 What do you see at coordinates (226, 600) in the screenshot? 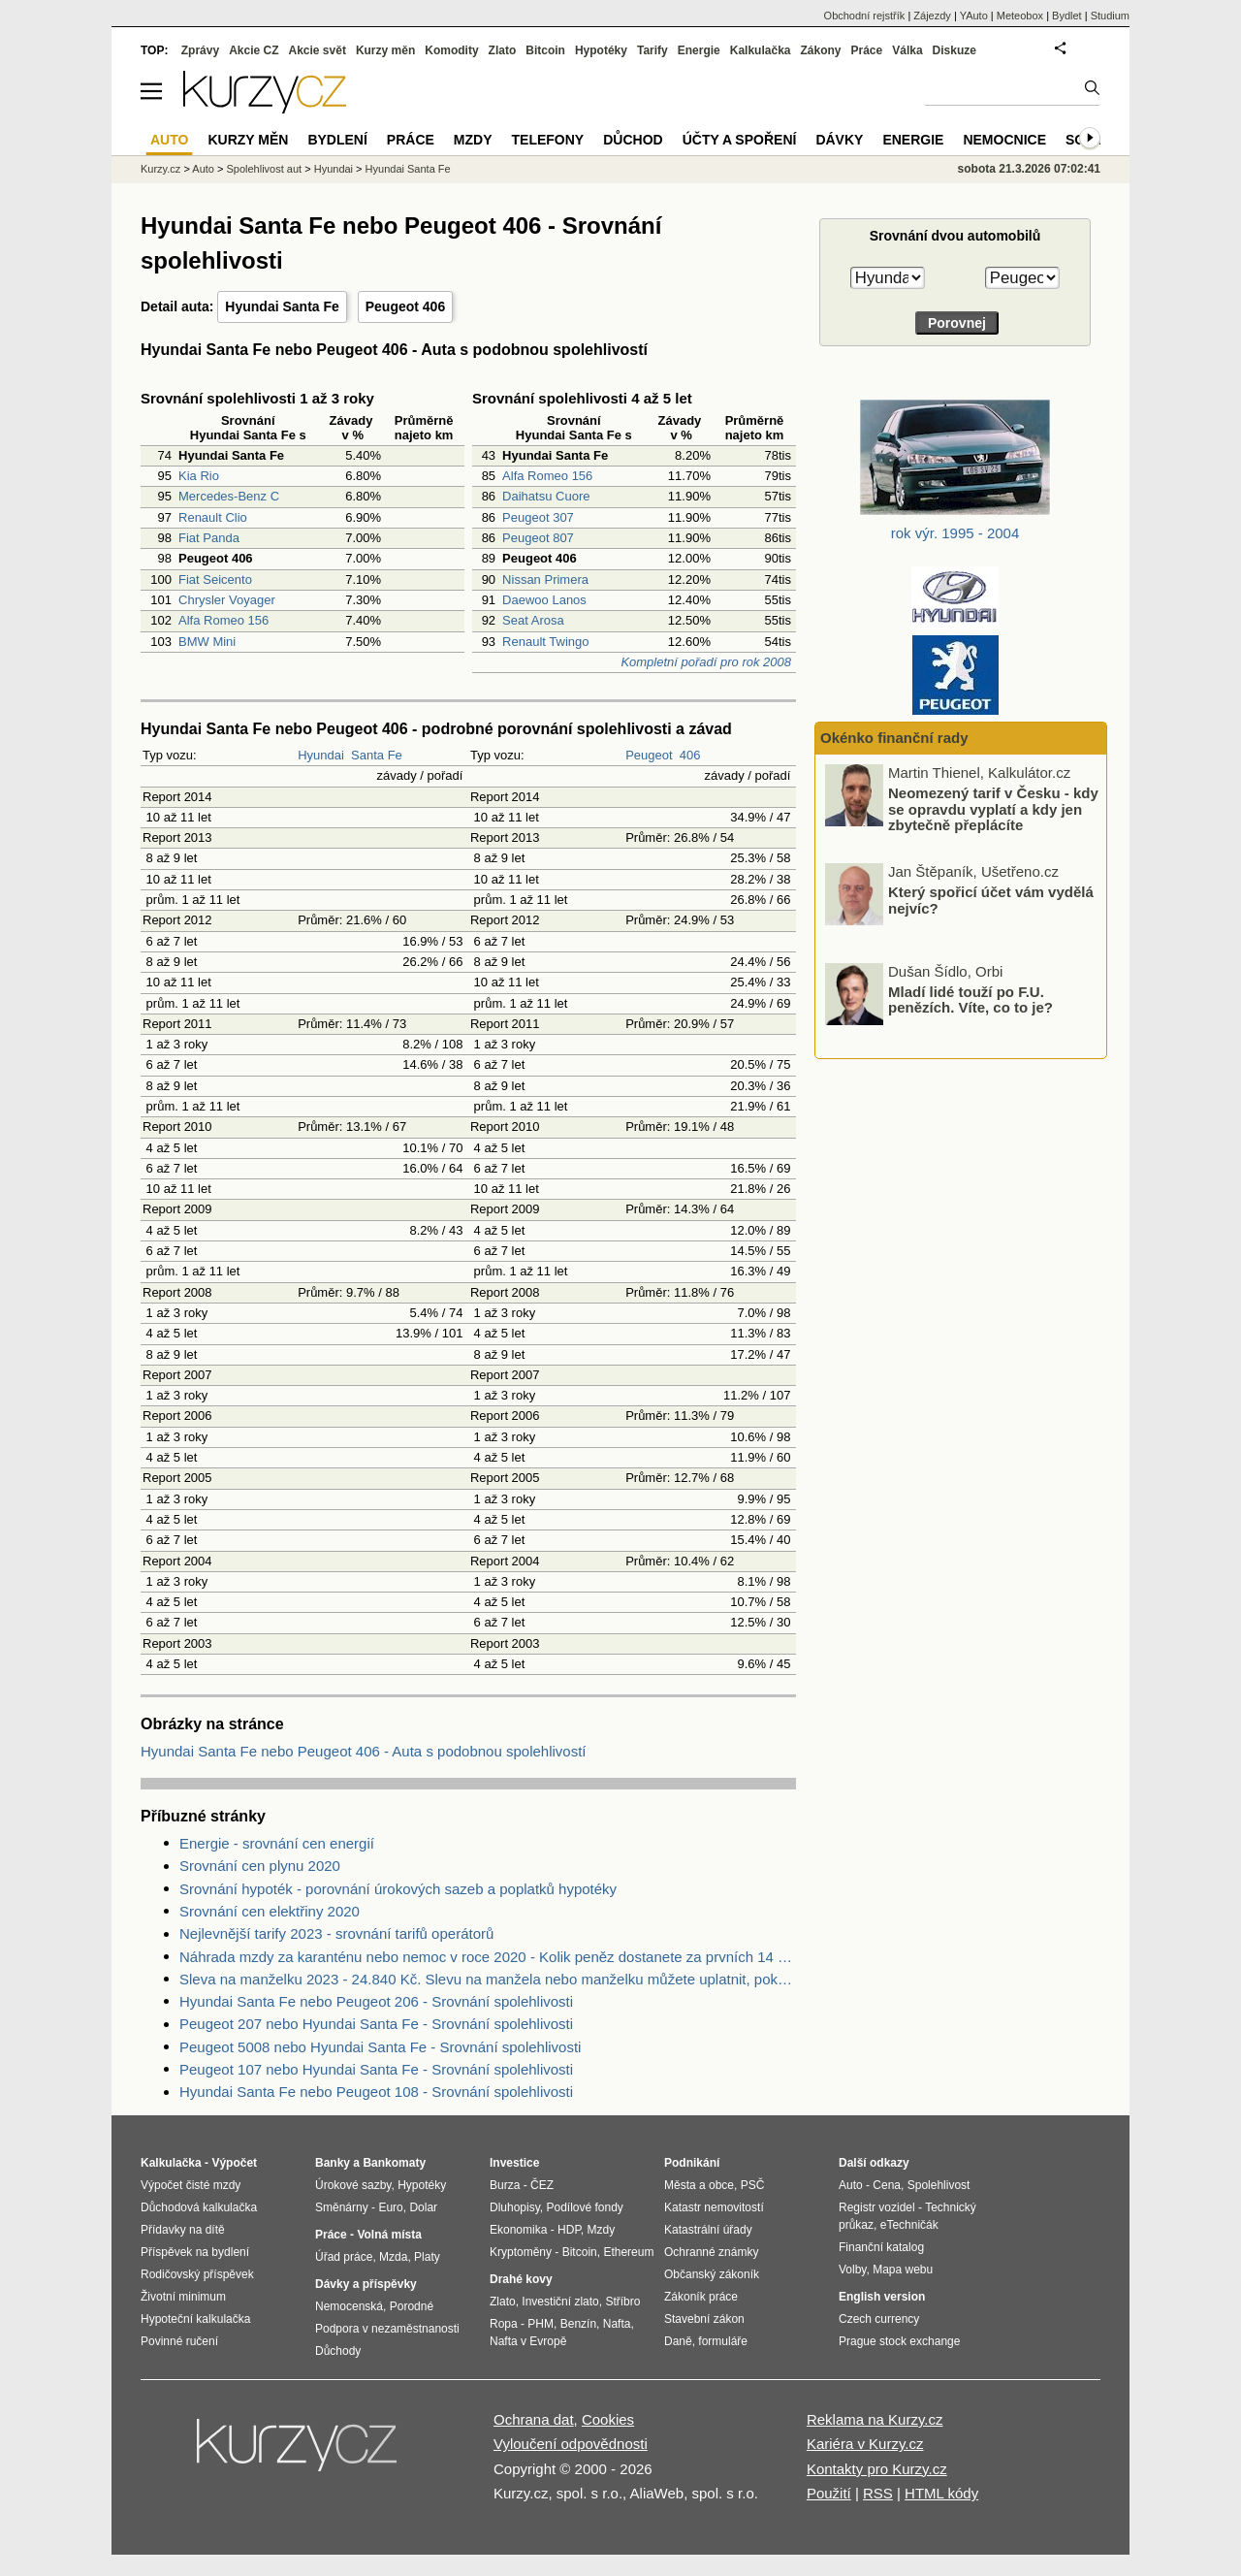
I see `Chrysler Voyager` at bounding box center [226, 600].